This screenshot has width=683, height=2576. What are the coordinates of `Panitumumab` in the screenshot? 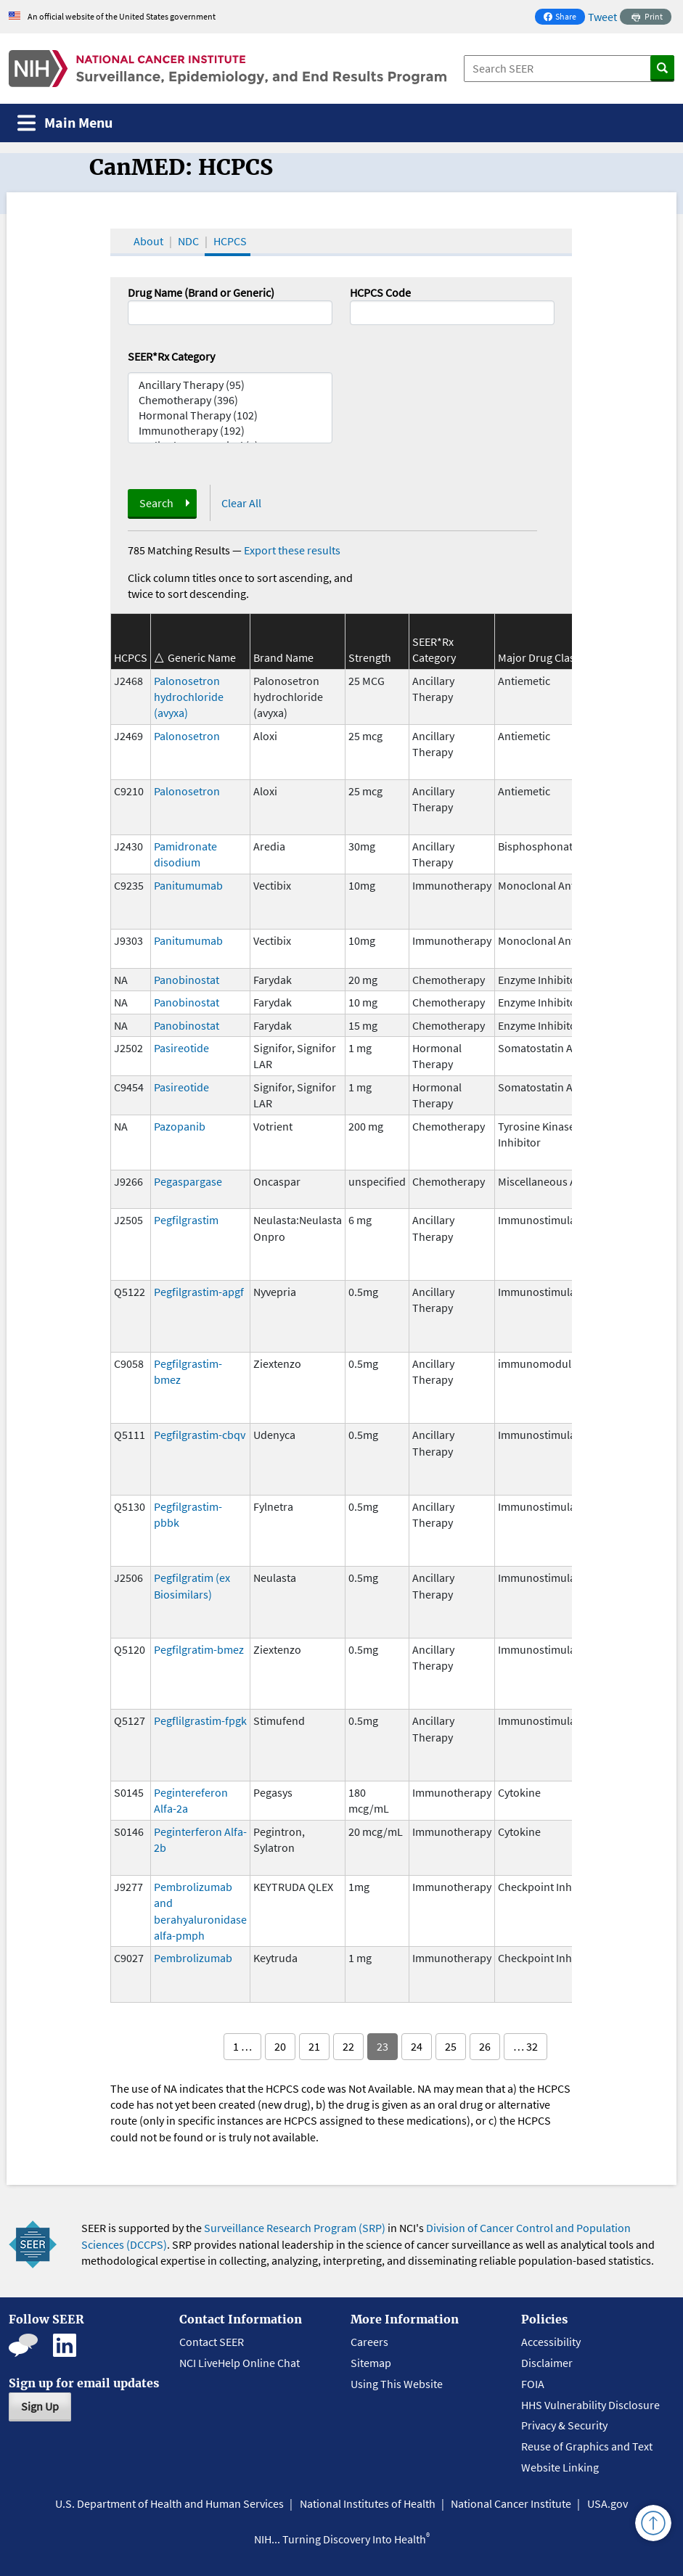 It's located at (188, 885).